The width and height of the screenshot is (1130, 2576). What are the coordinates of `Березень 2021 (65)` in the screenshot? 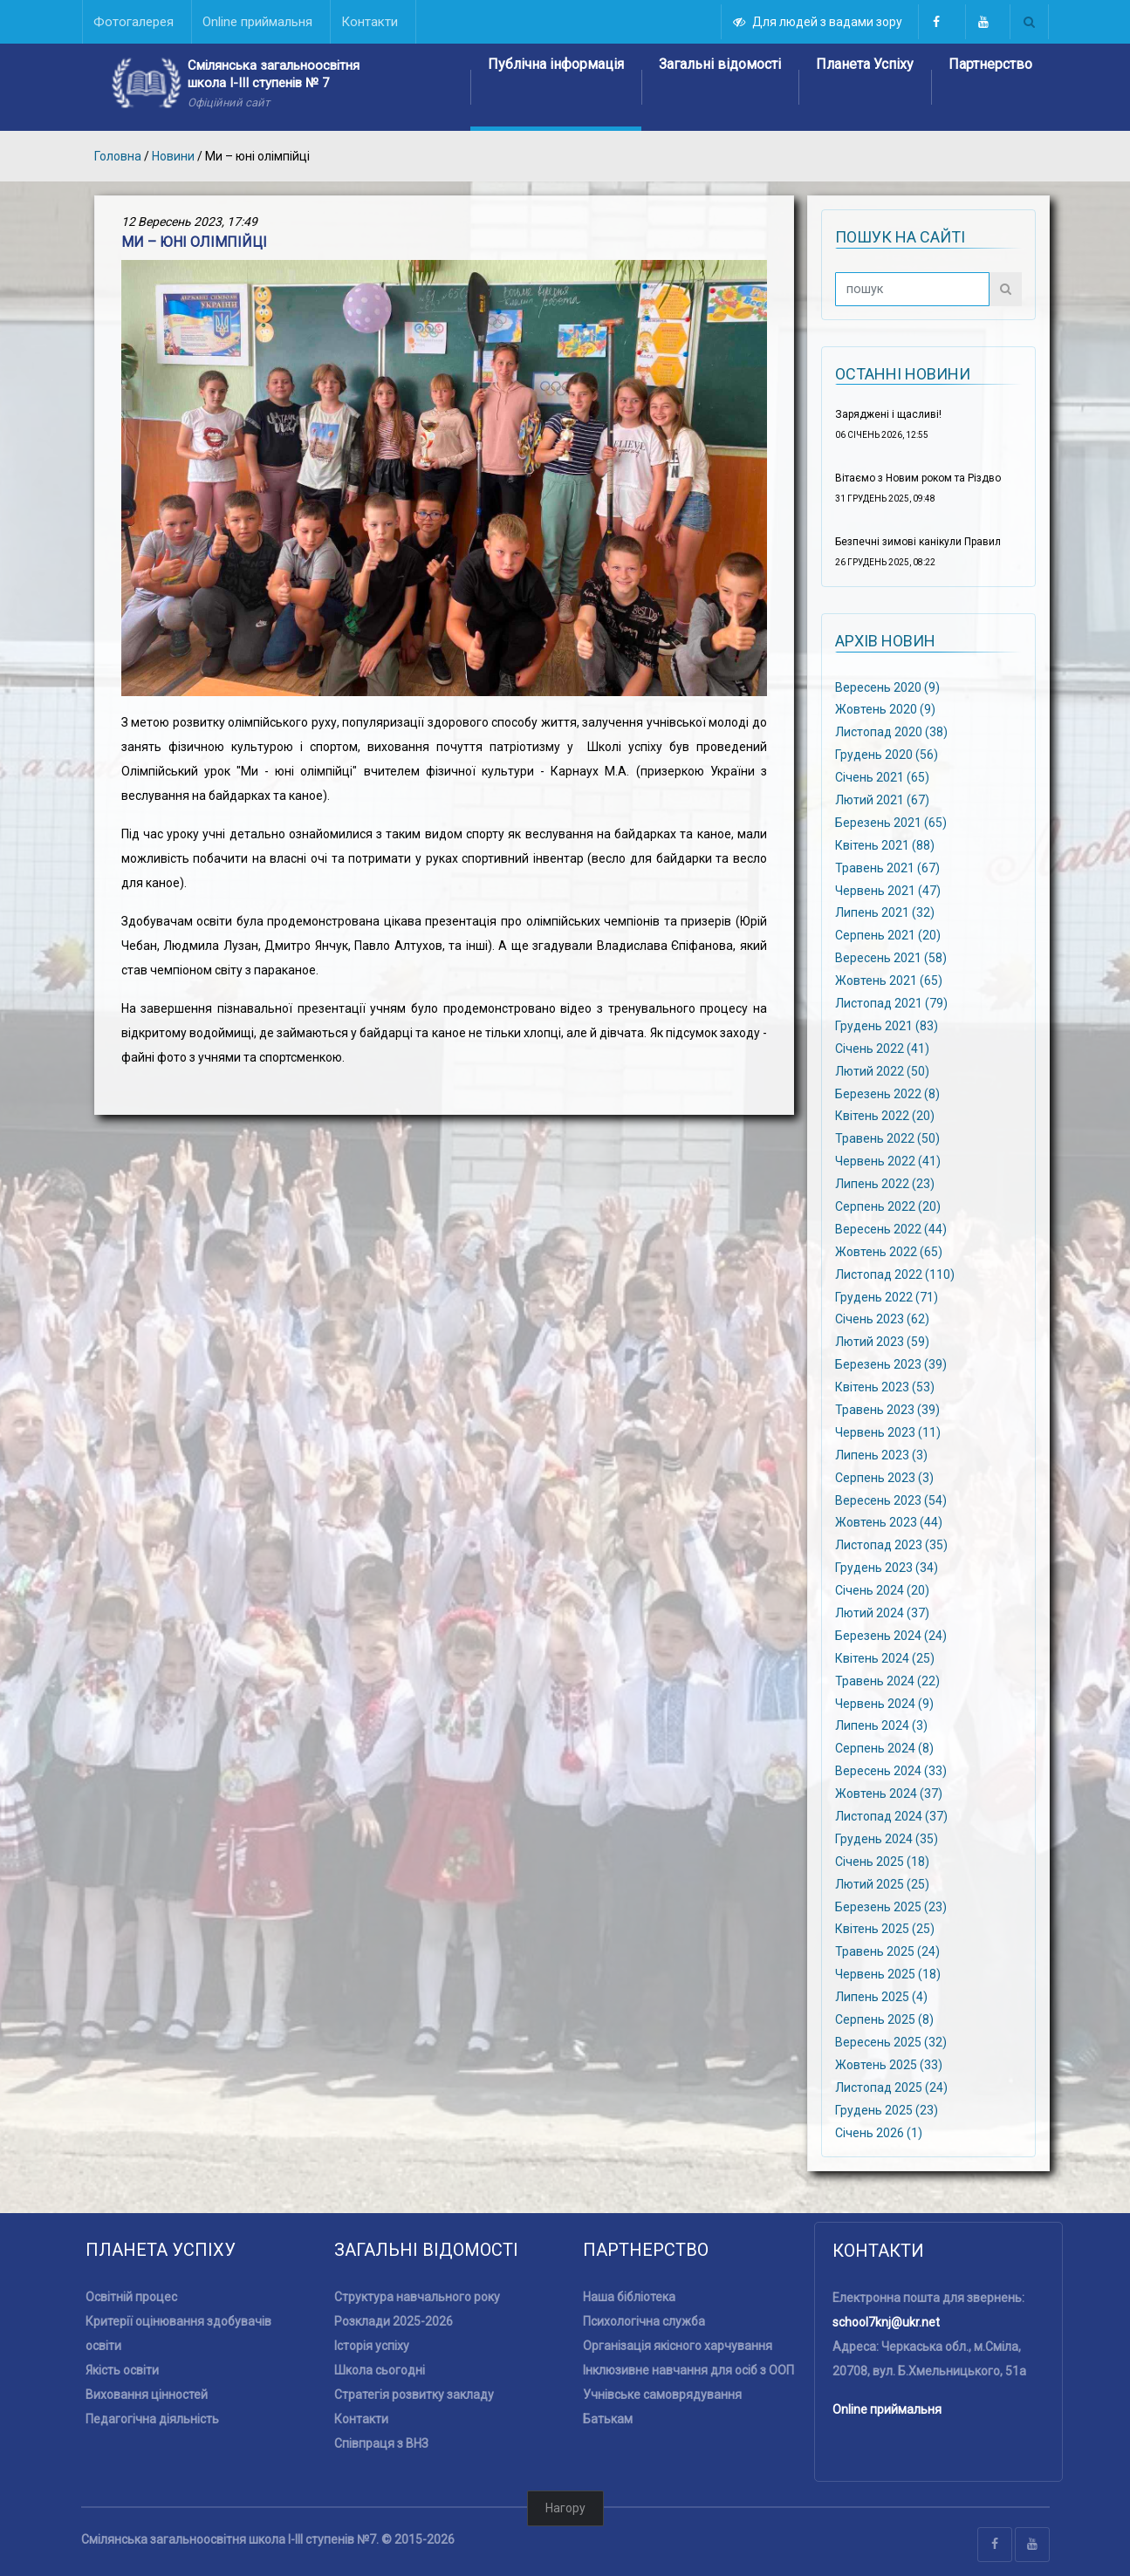 It's located at (891, 823).